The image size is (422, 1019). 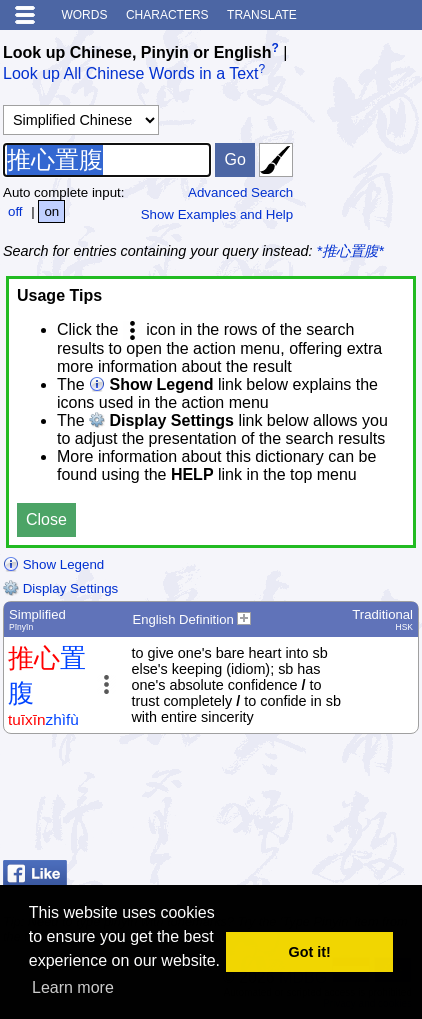 What do you see at coordinates (167, 15) in the screenshot?
I see `Characters` at bounding box center [167, 15].